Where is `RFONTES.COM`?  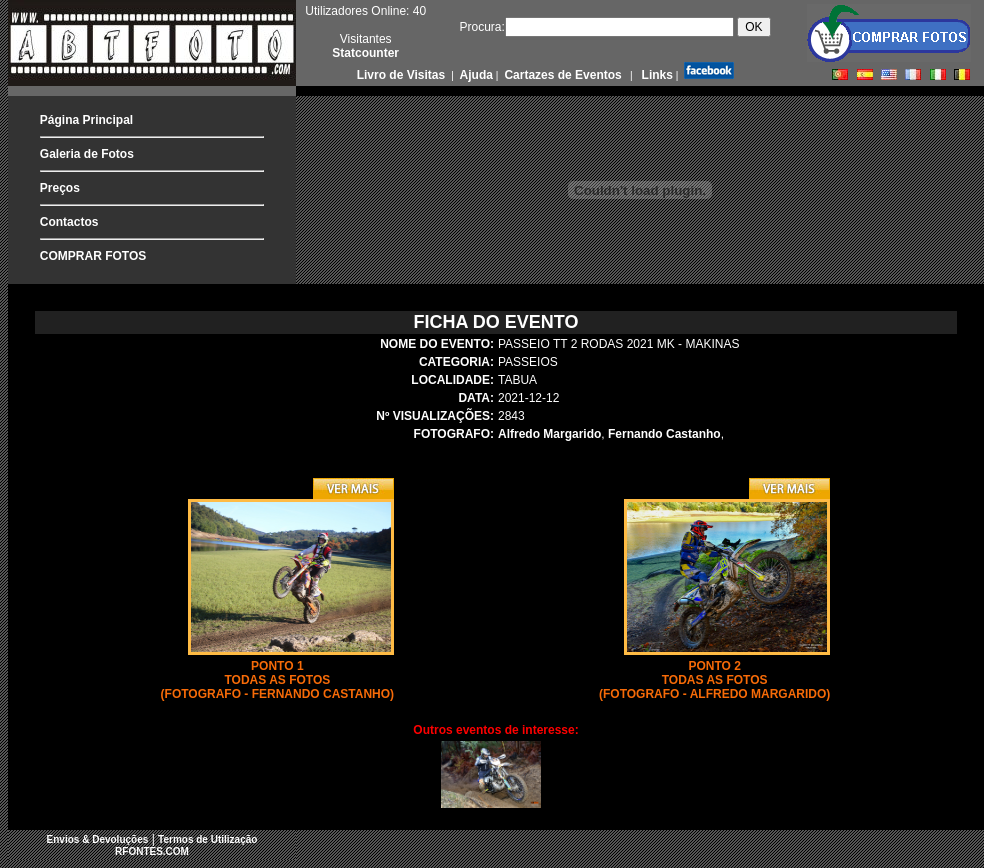
RFONTES.COM is located at coordinates (152, 851).